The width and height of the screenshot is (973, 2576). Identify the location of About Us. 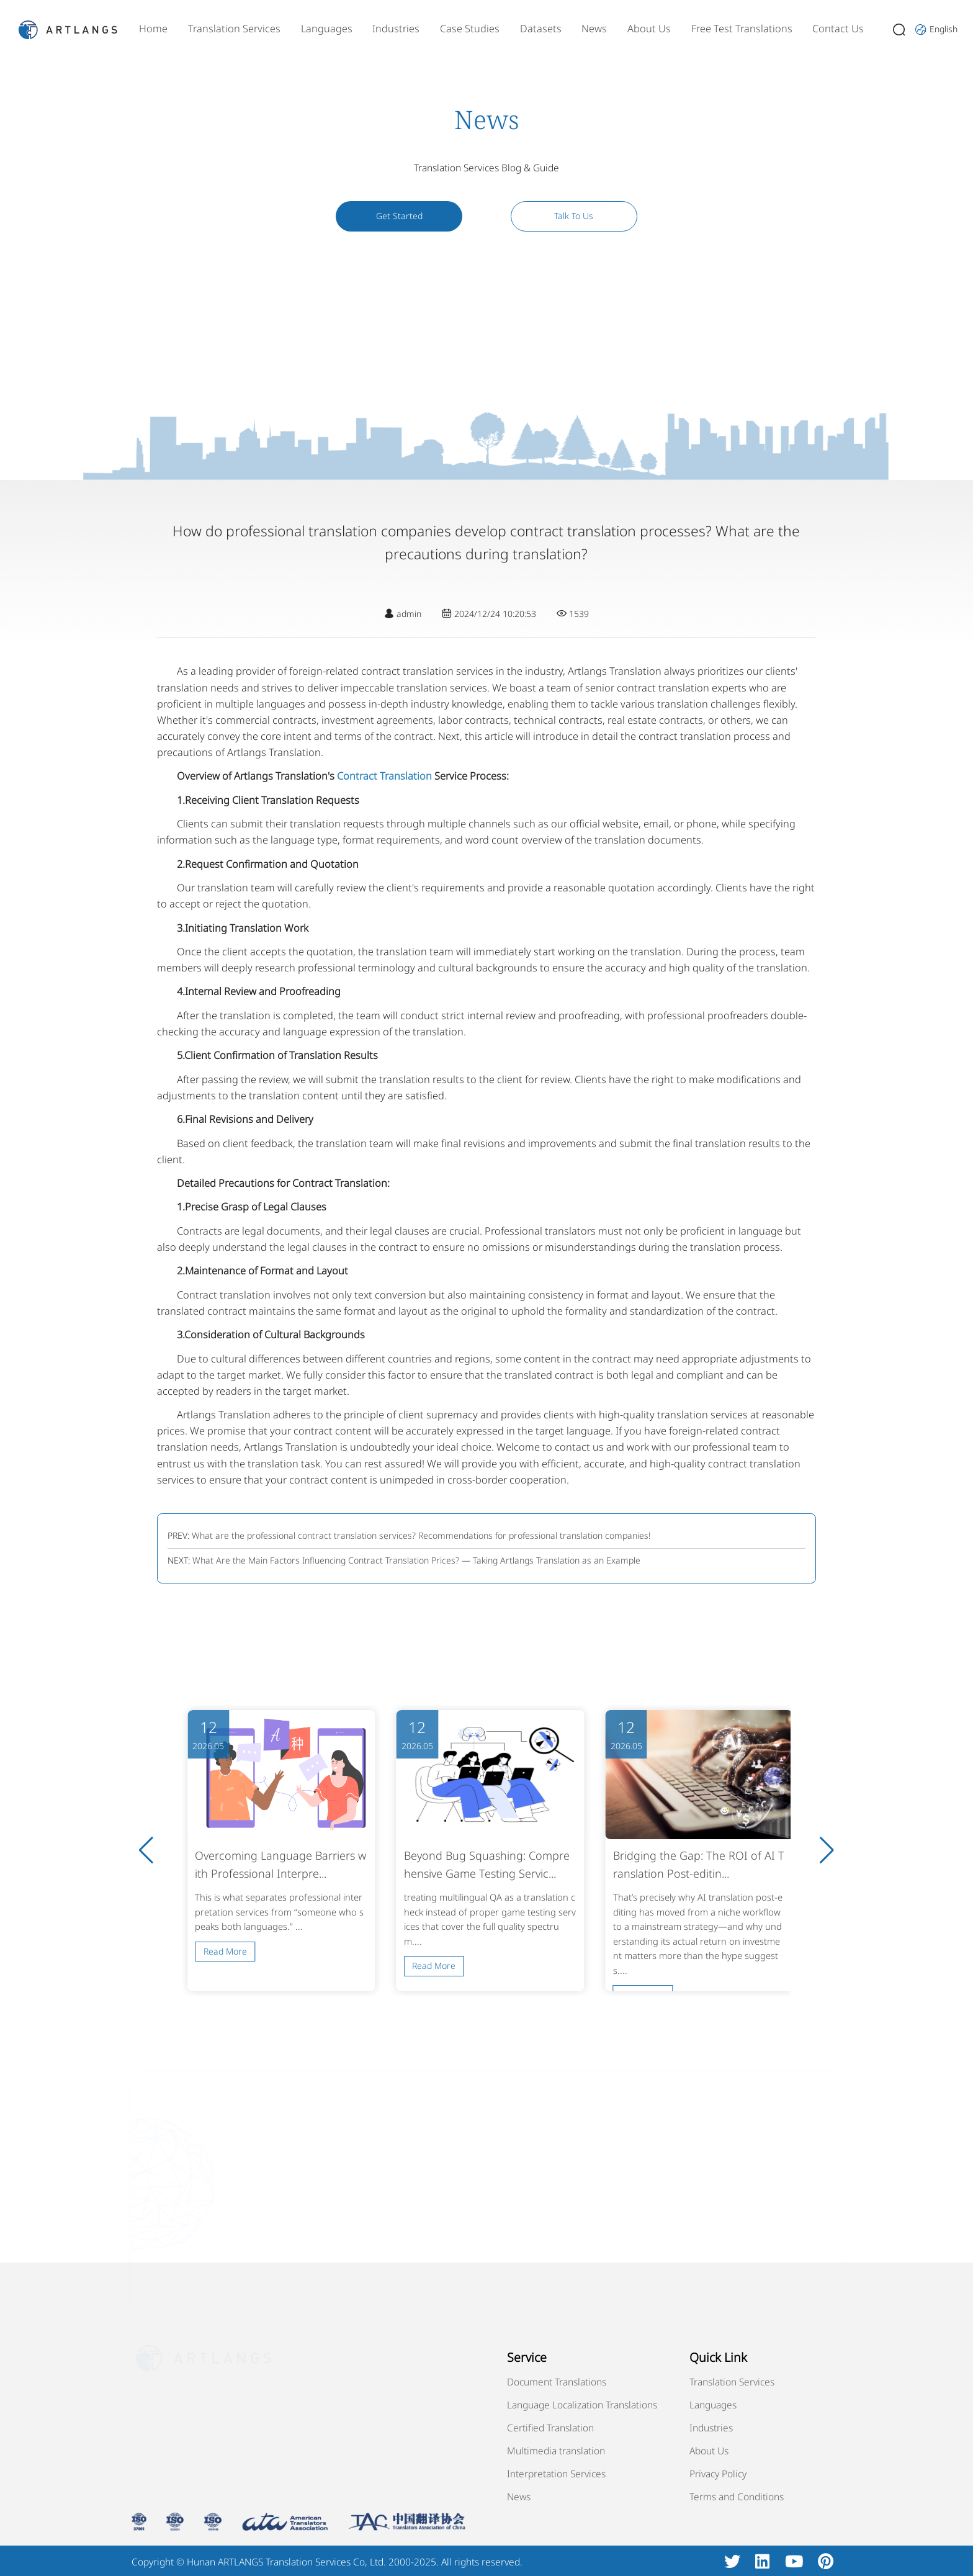
(649, 28).